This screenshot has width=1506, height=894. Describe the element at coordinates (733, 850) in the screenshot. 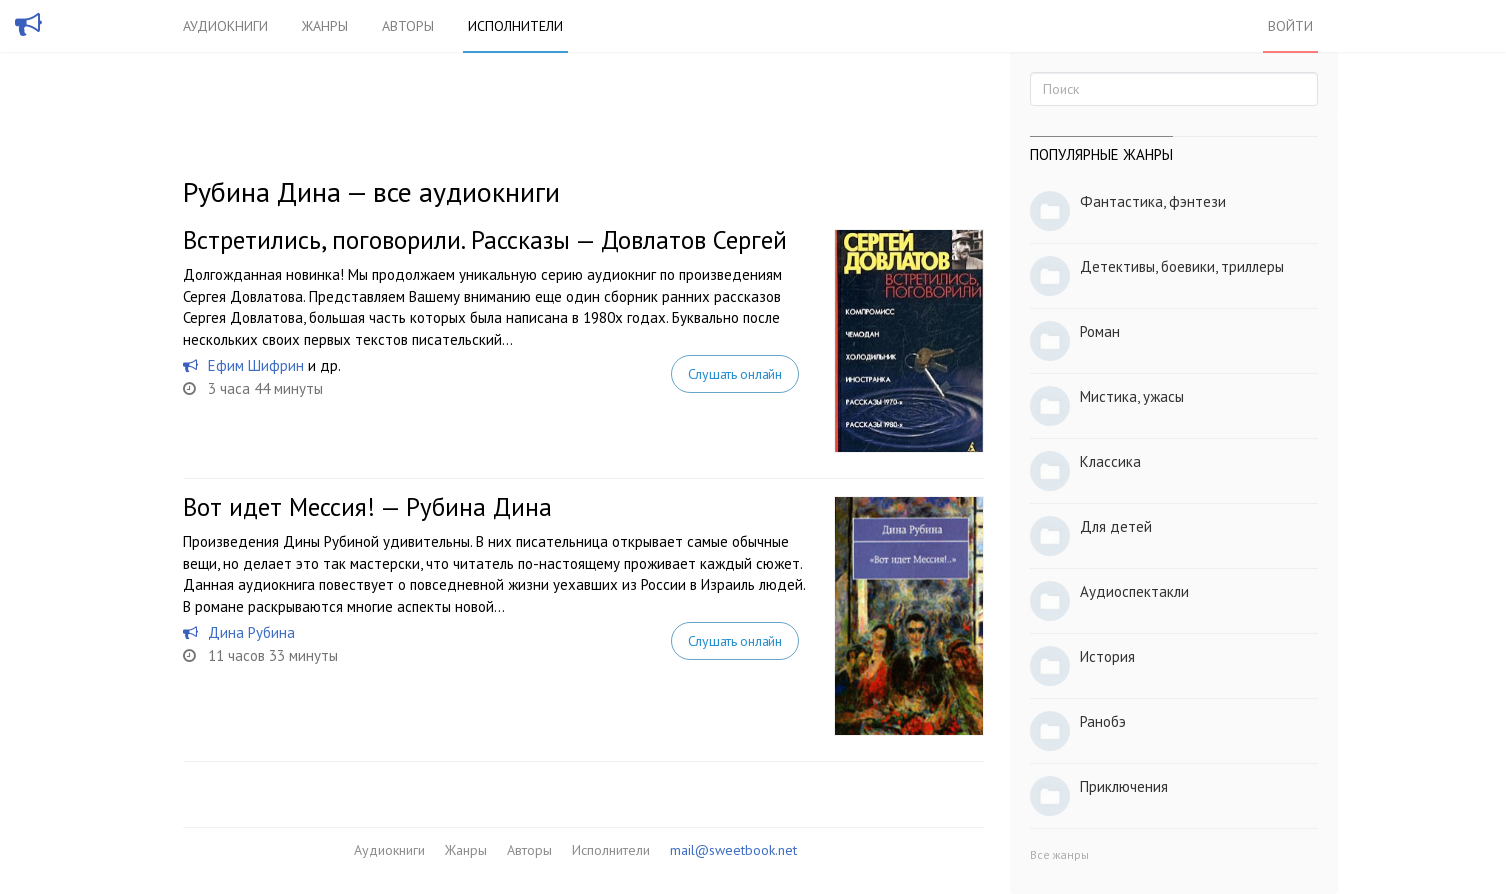

I see `mail@sweetbook.net` at that location.